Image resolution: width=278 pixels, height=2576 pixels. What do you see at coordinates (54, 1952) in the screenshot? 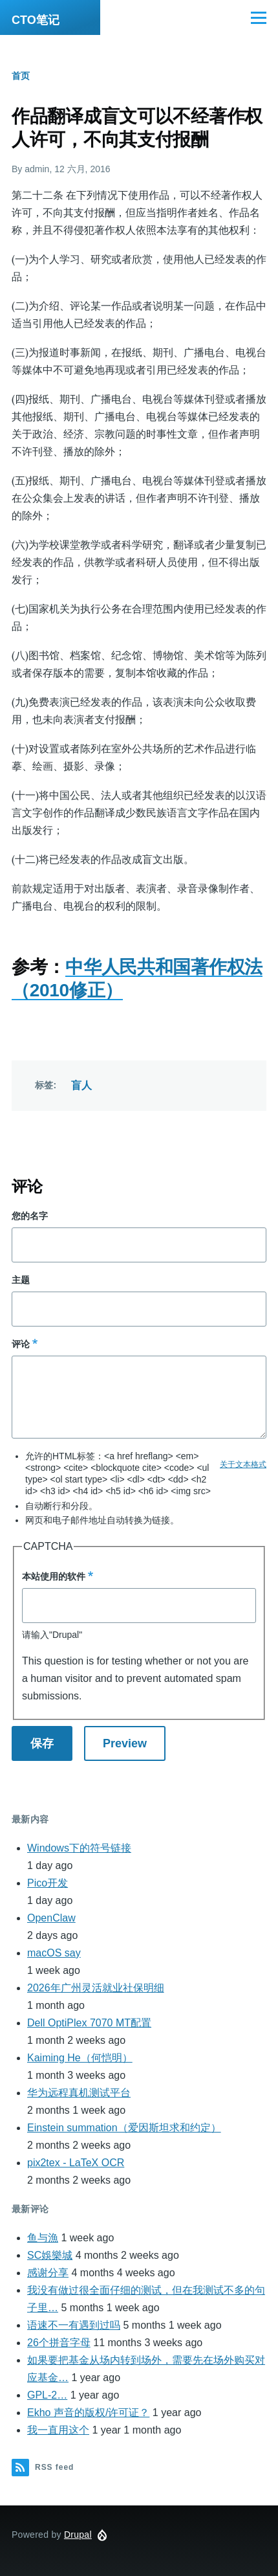
I see `macOS say` at bounding box center [54, 1952].